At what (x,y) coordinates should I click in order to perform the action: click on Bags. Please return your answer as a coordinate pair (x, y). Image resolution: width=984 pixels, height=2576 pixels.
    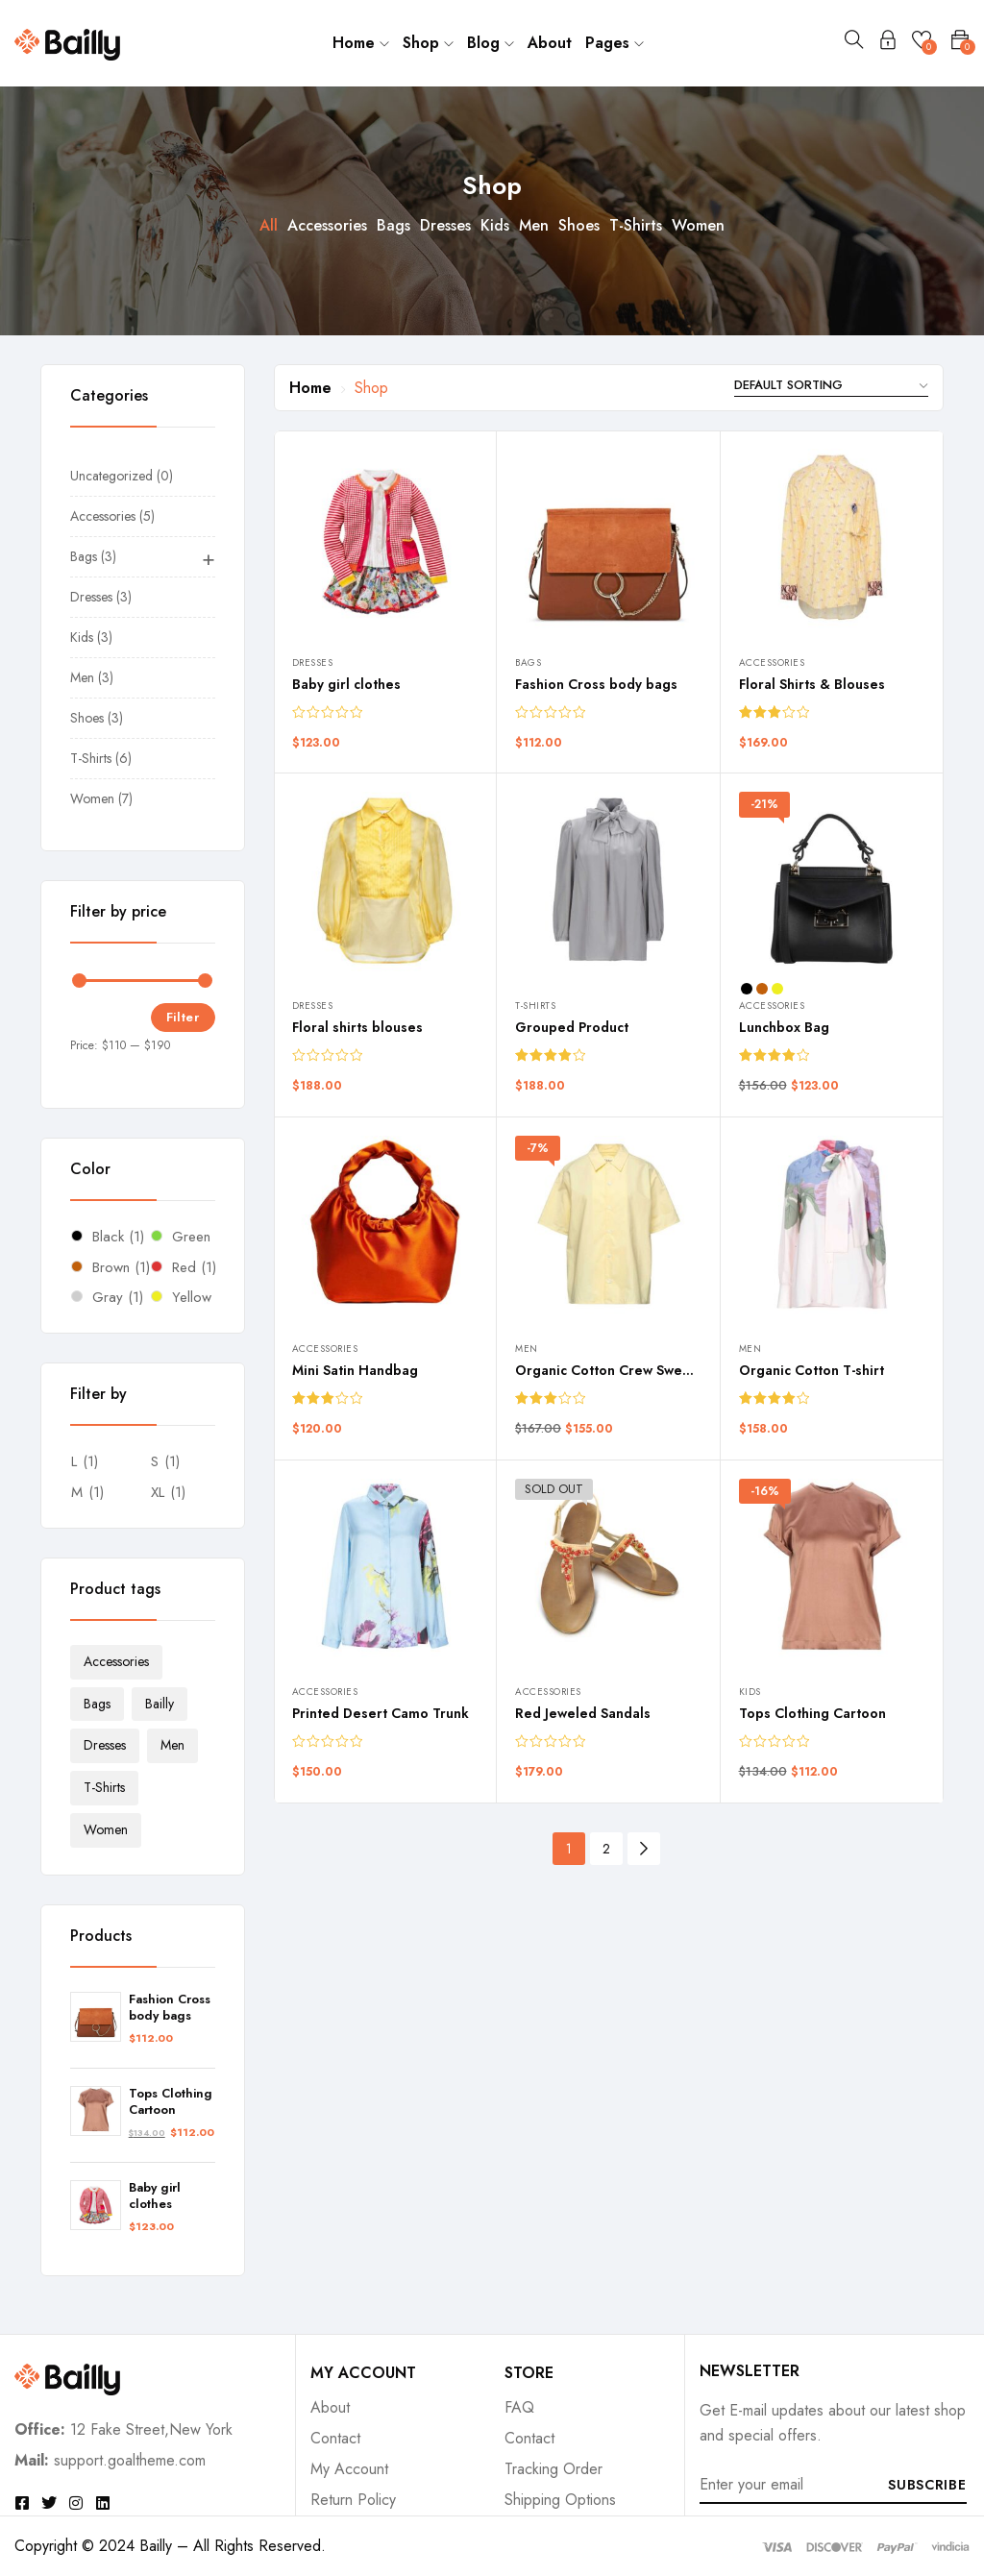
    Looking at the image, I should click on (393, 225).